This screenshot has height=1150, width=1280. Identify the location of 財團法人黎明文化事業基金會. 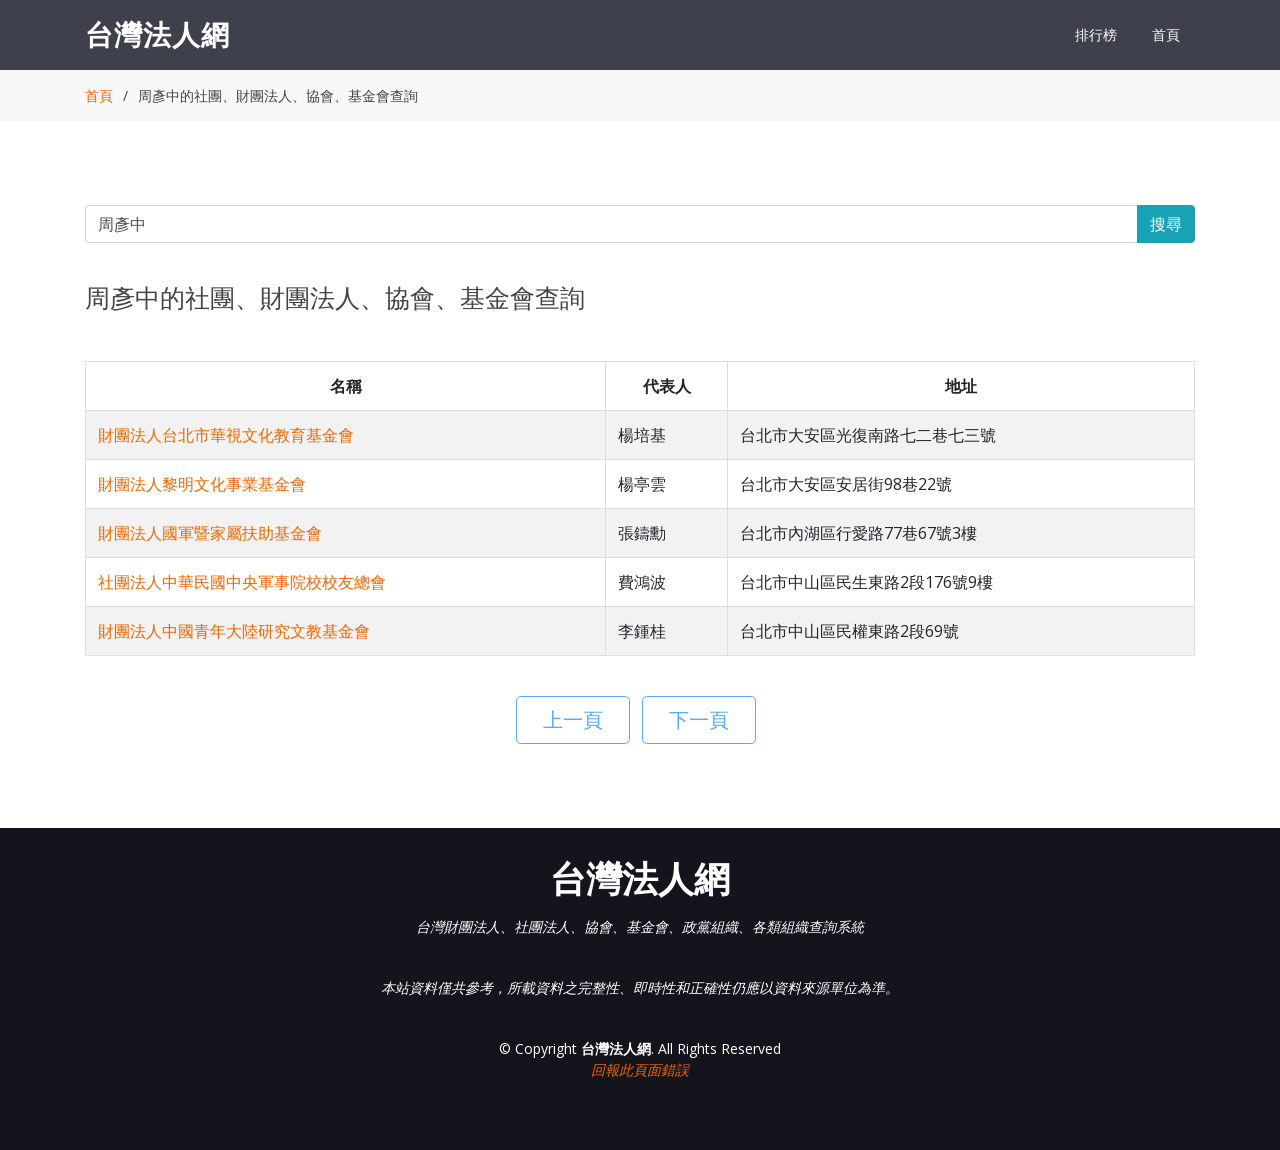
(202, 484).